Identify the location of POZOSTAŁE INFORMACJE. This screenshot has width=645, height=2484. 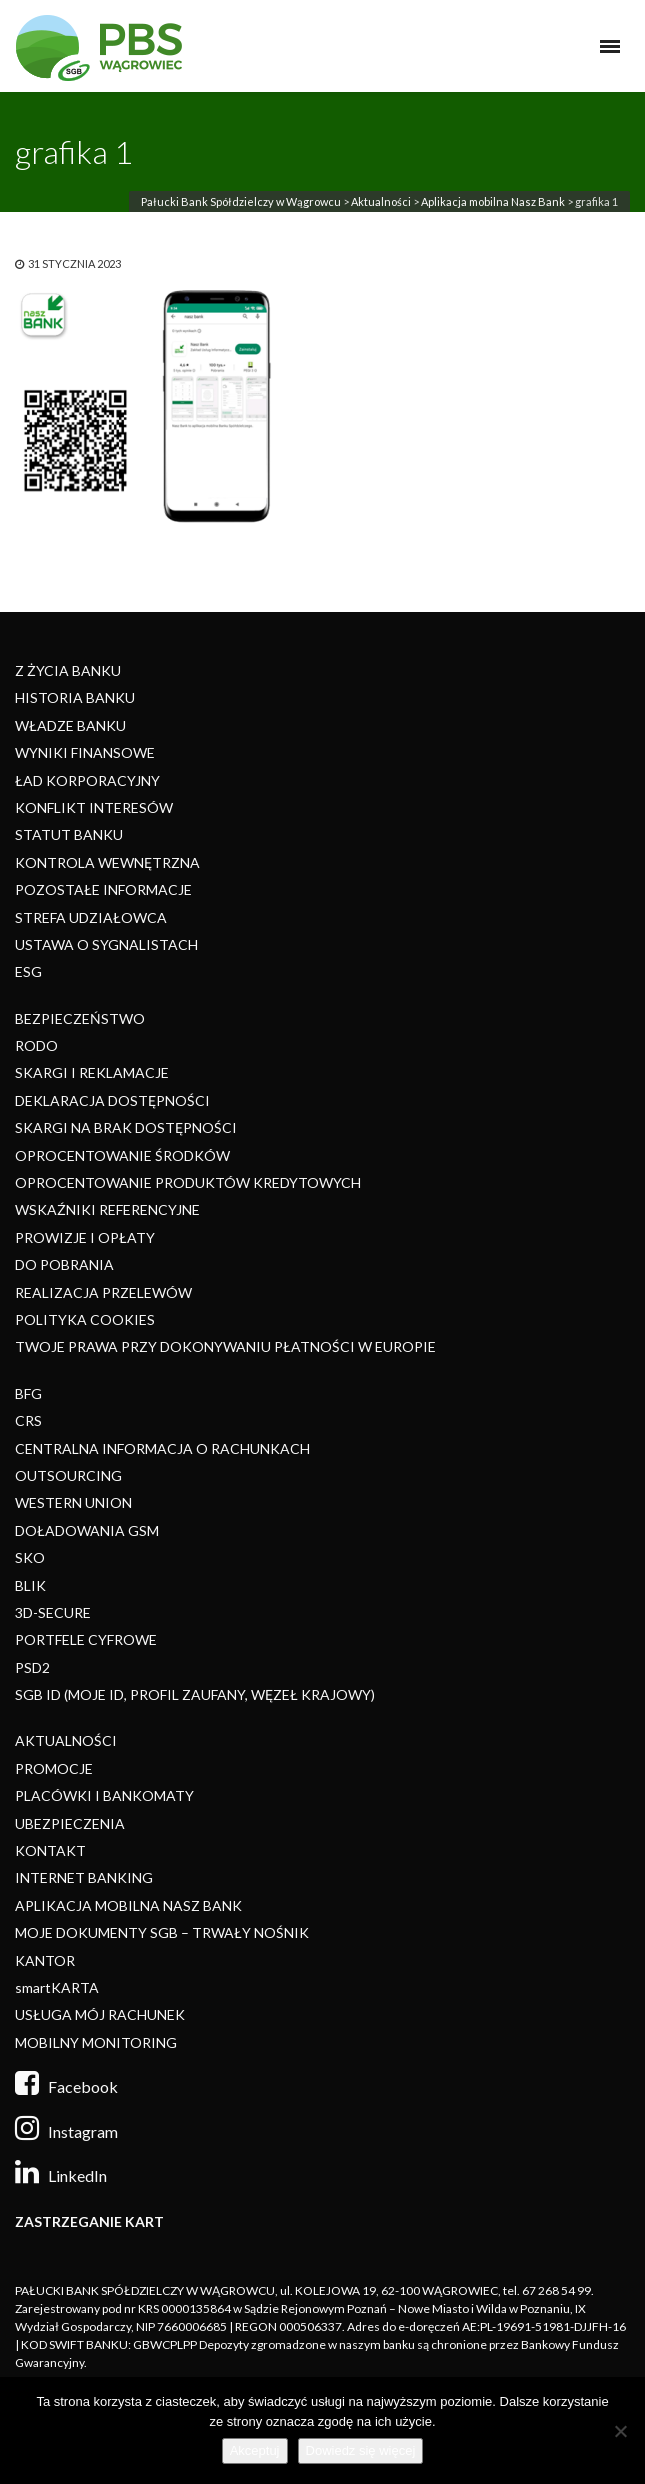
(103, 889).